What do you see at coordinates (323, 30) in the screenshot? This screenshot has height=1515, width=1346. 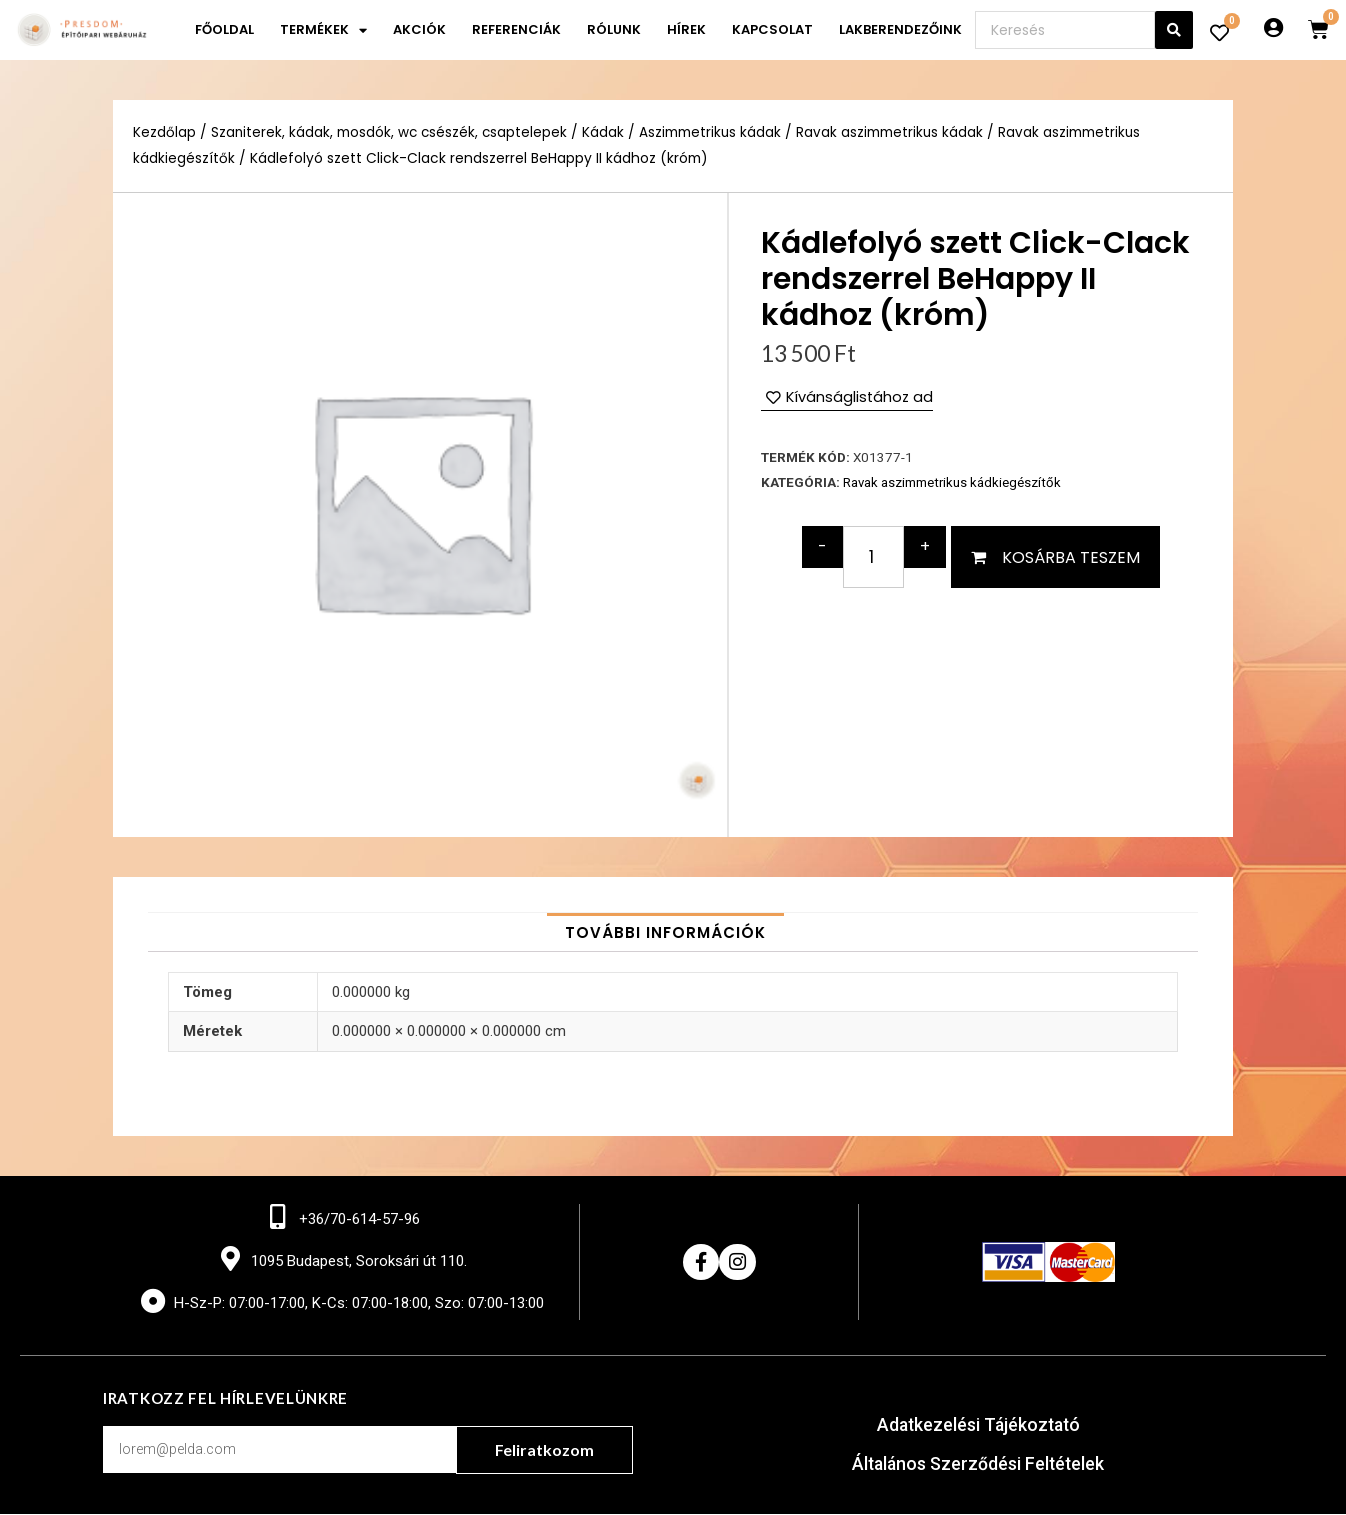 I see `Termékek` at bounding box center [323, 30].